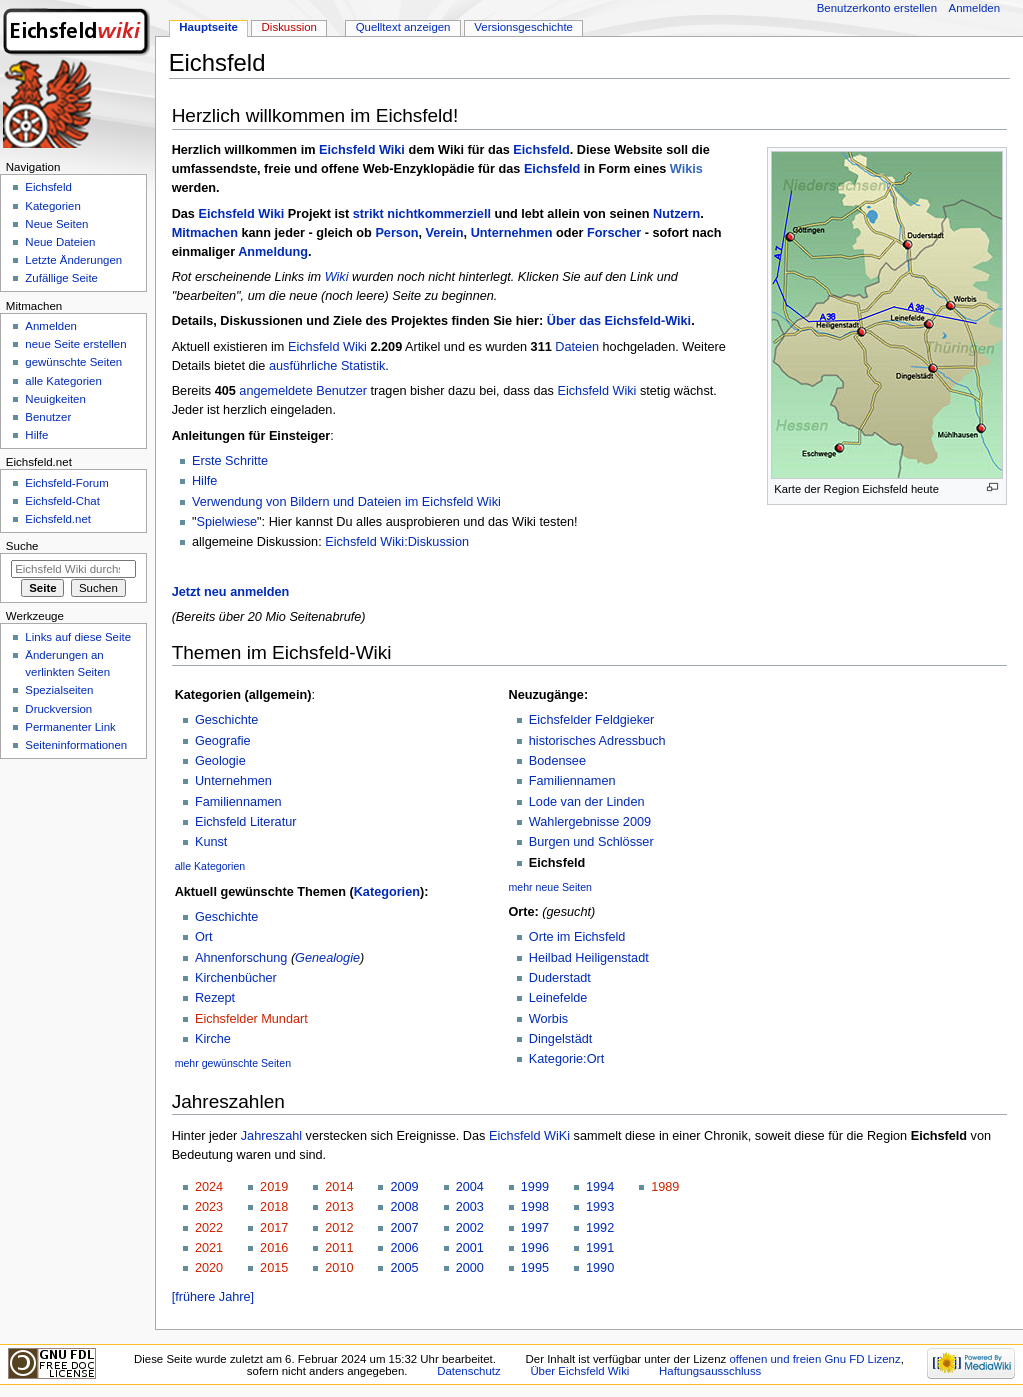 This screenshot has width=1023, height=1397. What do you see at coordinates (55, 399) in the screenshot?
I see `Neuigkeiten` at bounding box center [55, 399].